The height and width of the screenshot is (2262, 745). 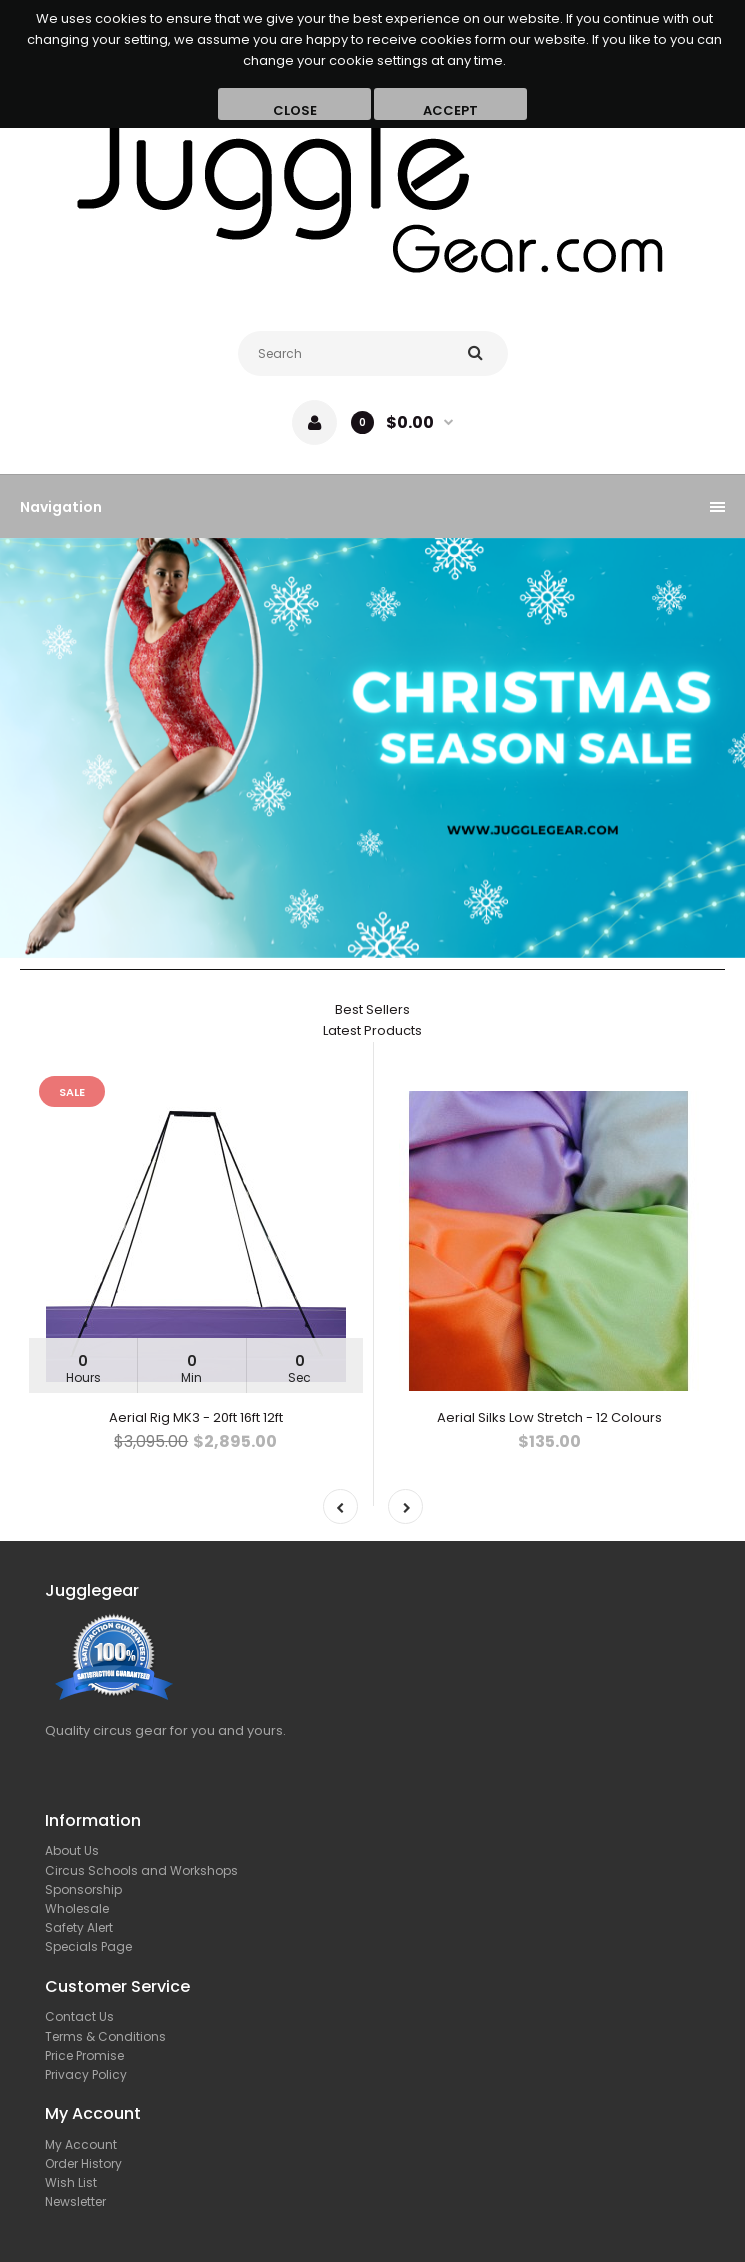 I want to click on Newsletter, so click(x=75, y=2201).